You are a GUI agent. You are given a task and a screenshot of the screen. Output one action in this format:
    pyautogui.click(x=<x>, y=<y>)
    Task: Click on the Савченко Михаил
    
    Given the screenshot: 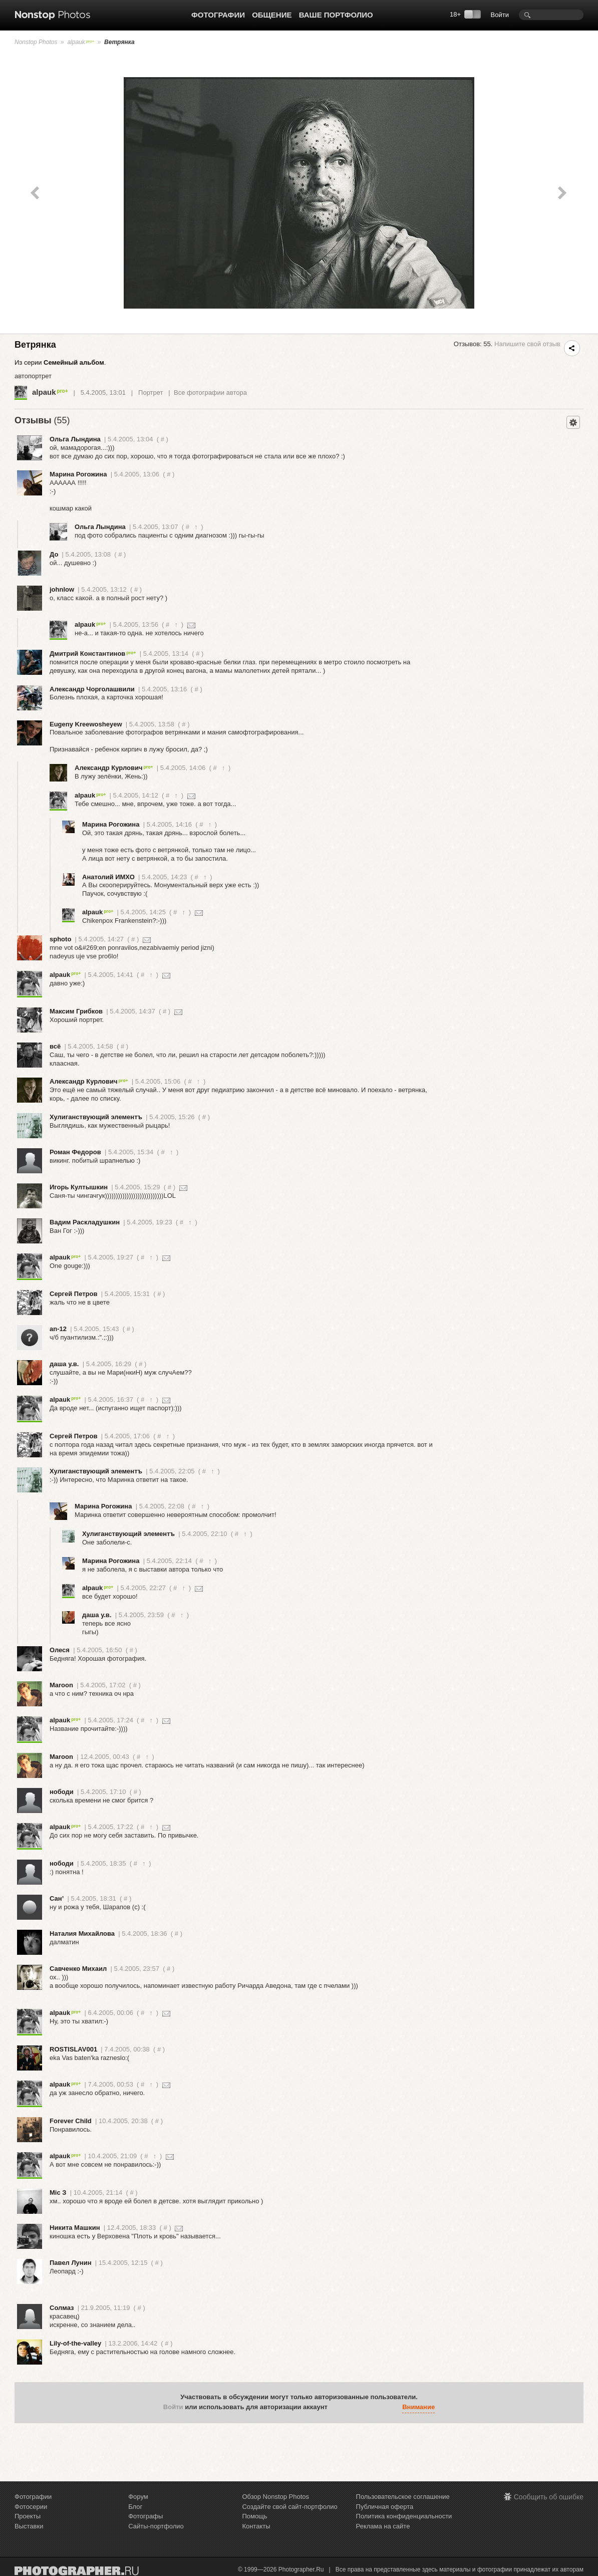 What is the action you would take?
    pyautogui.click(x=78, y=1968)
    